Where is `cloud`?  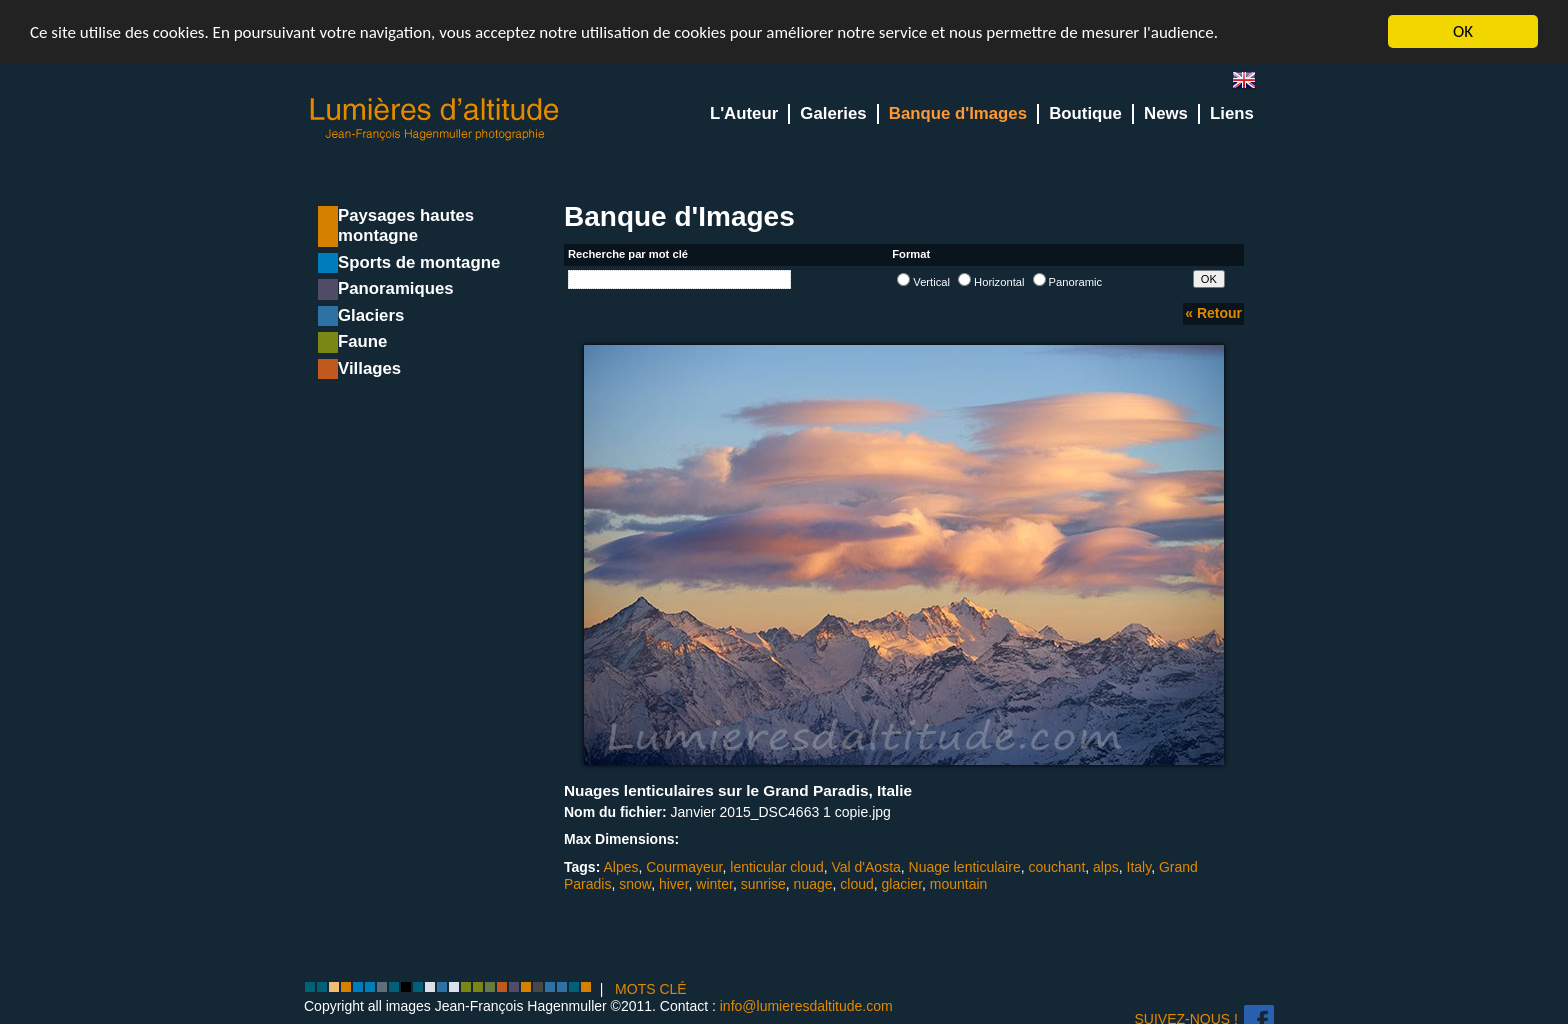
cloud is located at coordinates (856, 884).